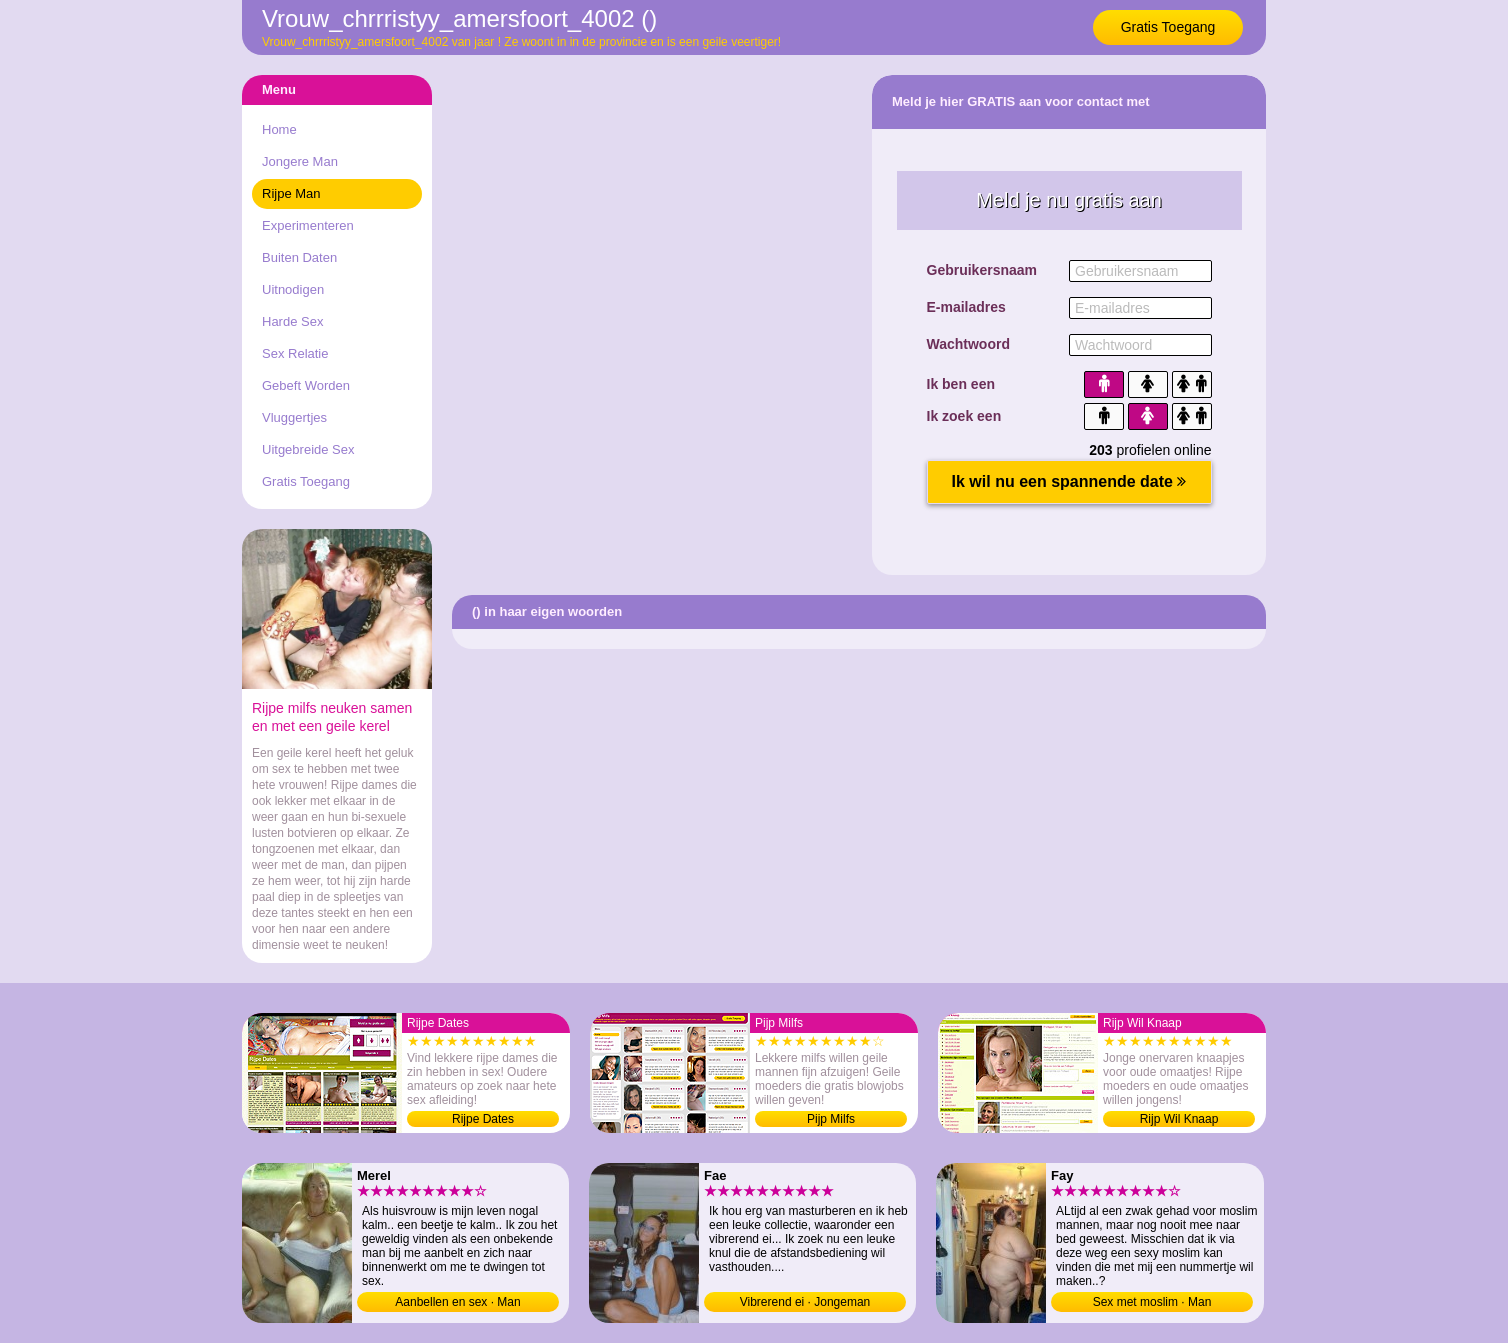 The height and width of the screenshot is (1343, 1508). Describe the element at coordinates (293, 289) in the screenshot. I see `Uitnodigen` at that location.